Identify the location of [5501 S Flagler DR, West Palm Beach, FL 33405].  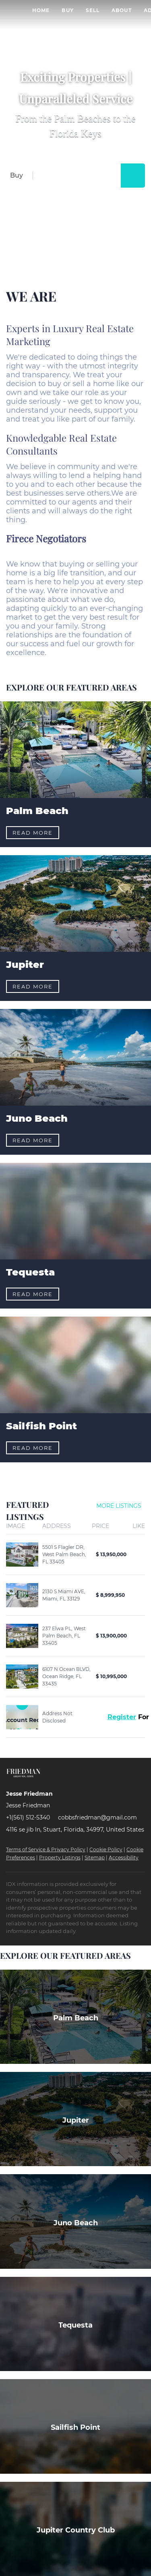
(22, 1554).